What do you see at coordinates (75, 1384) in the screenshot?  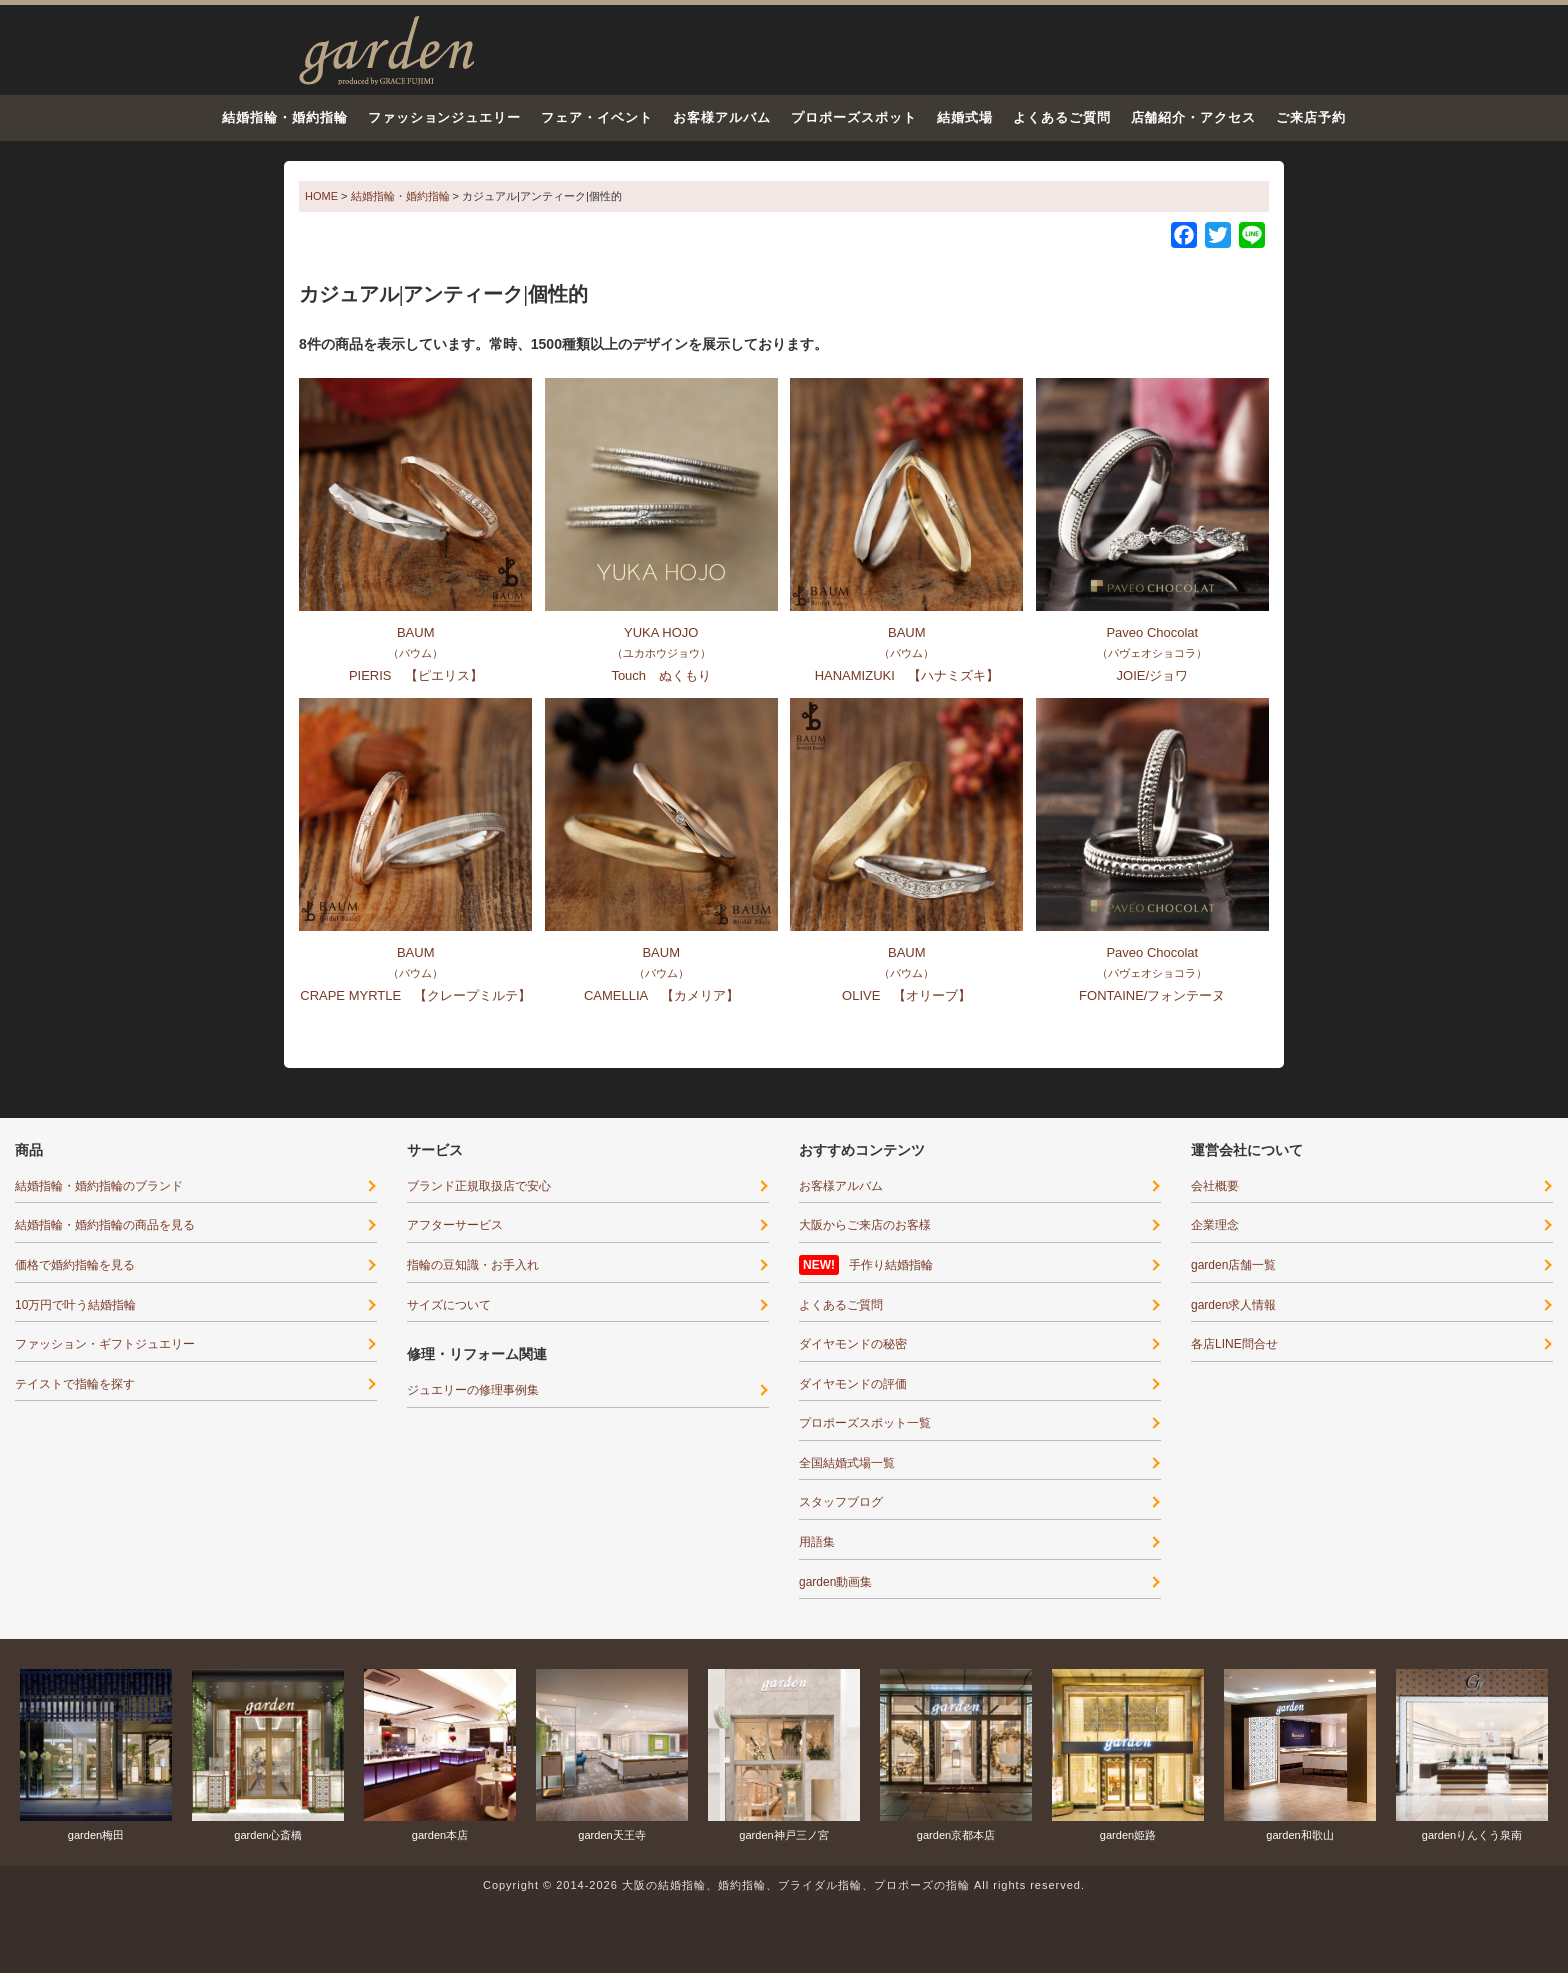 I see `テイストで指輪を探す` at bounding box center [75, 1384].